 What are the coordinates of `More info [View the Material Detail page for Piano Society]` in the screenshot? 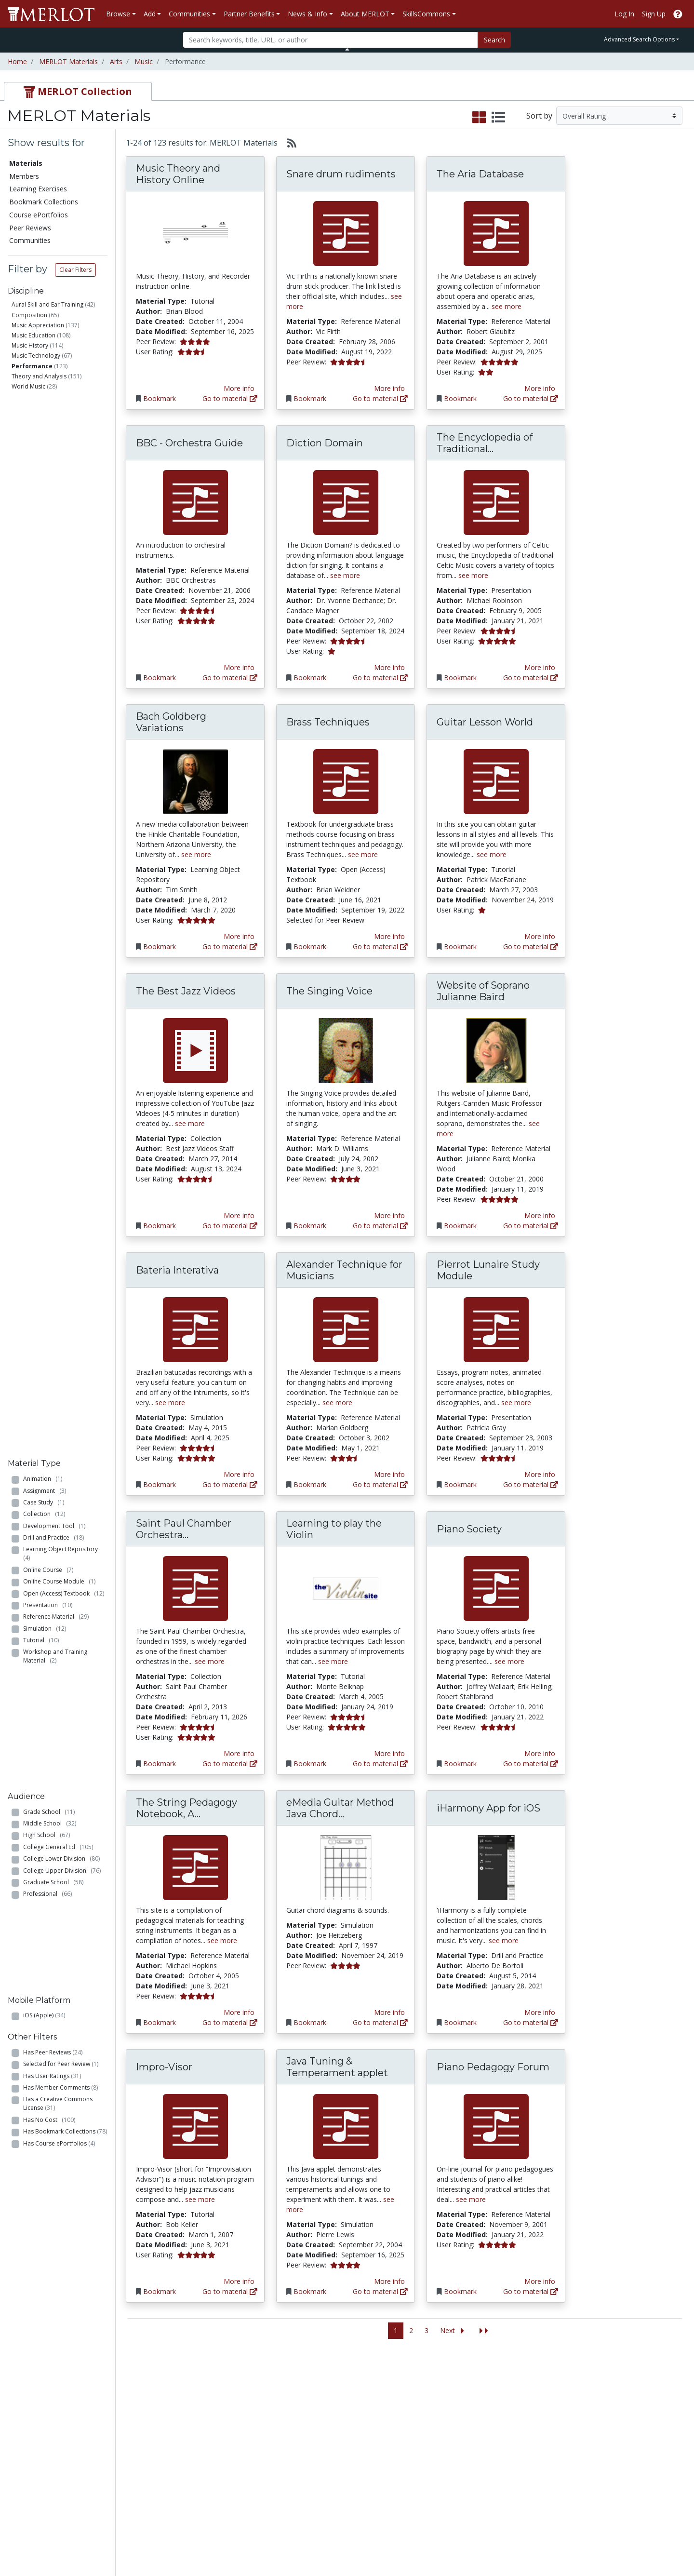 It's located at (539, 1753).